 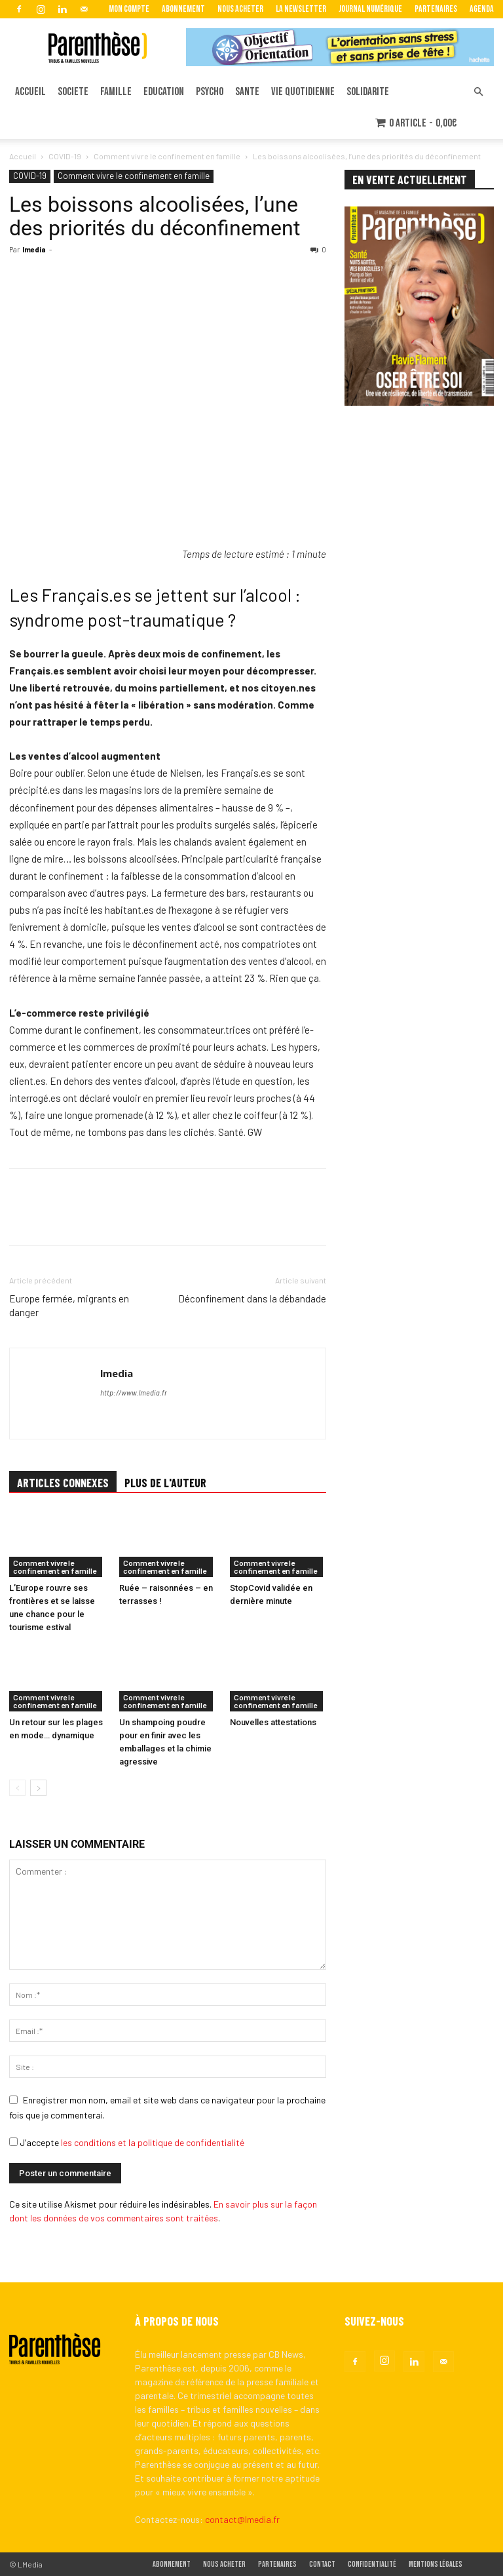 I want to click on [GDPR Checkbox], so click(x=13, y=2141).